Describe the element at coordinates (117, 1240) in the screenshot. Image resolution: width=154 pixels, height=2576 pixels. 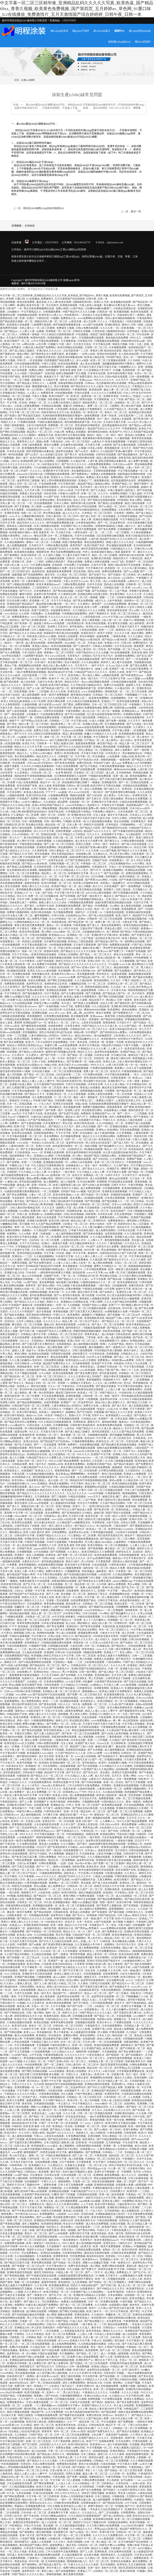
I see `黄色激情视频在线观看` at that location.